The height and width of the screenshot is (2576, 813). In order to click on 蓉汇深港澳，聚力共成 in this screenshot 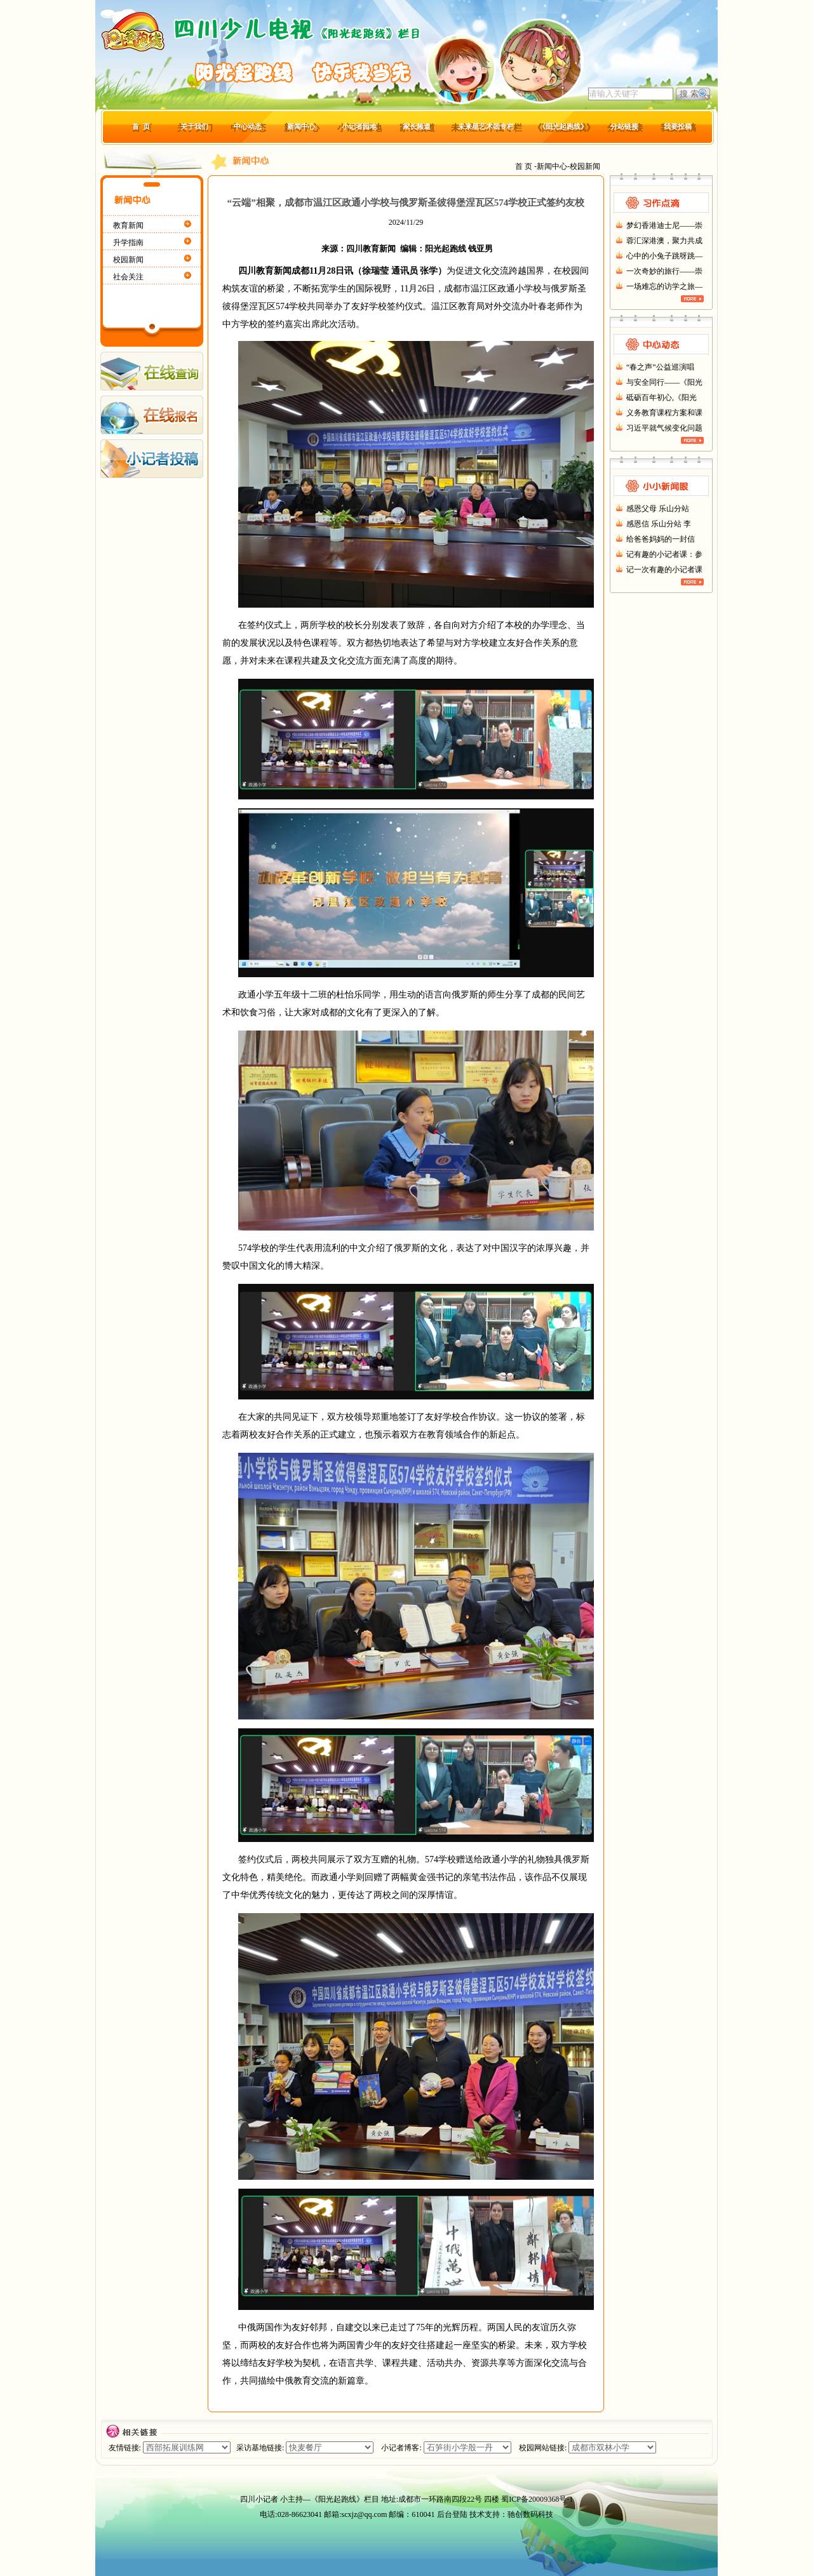, I will do `click(664, 240)`.